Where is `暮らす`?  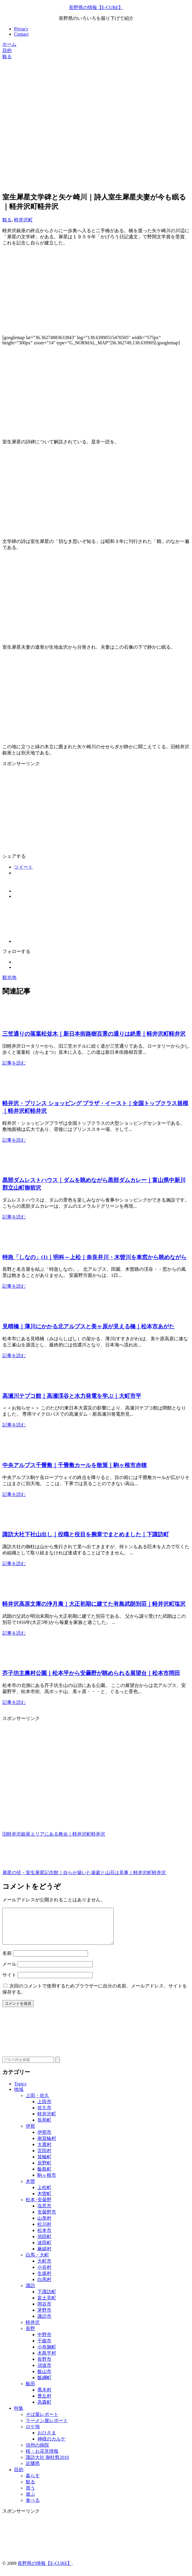 暮らす is located at coordinates (33, 2482).